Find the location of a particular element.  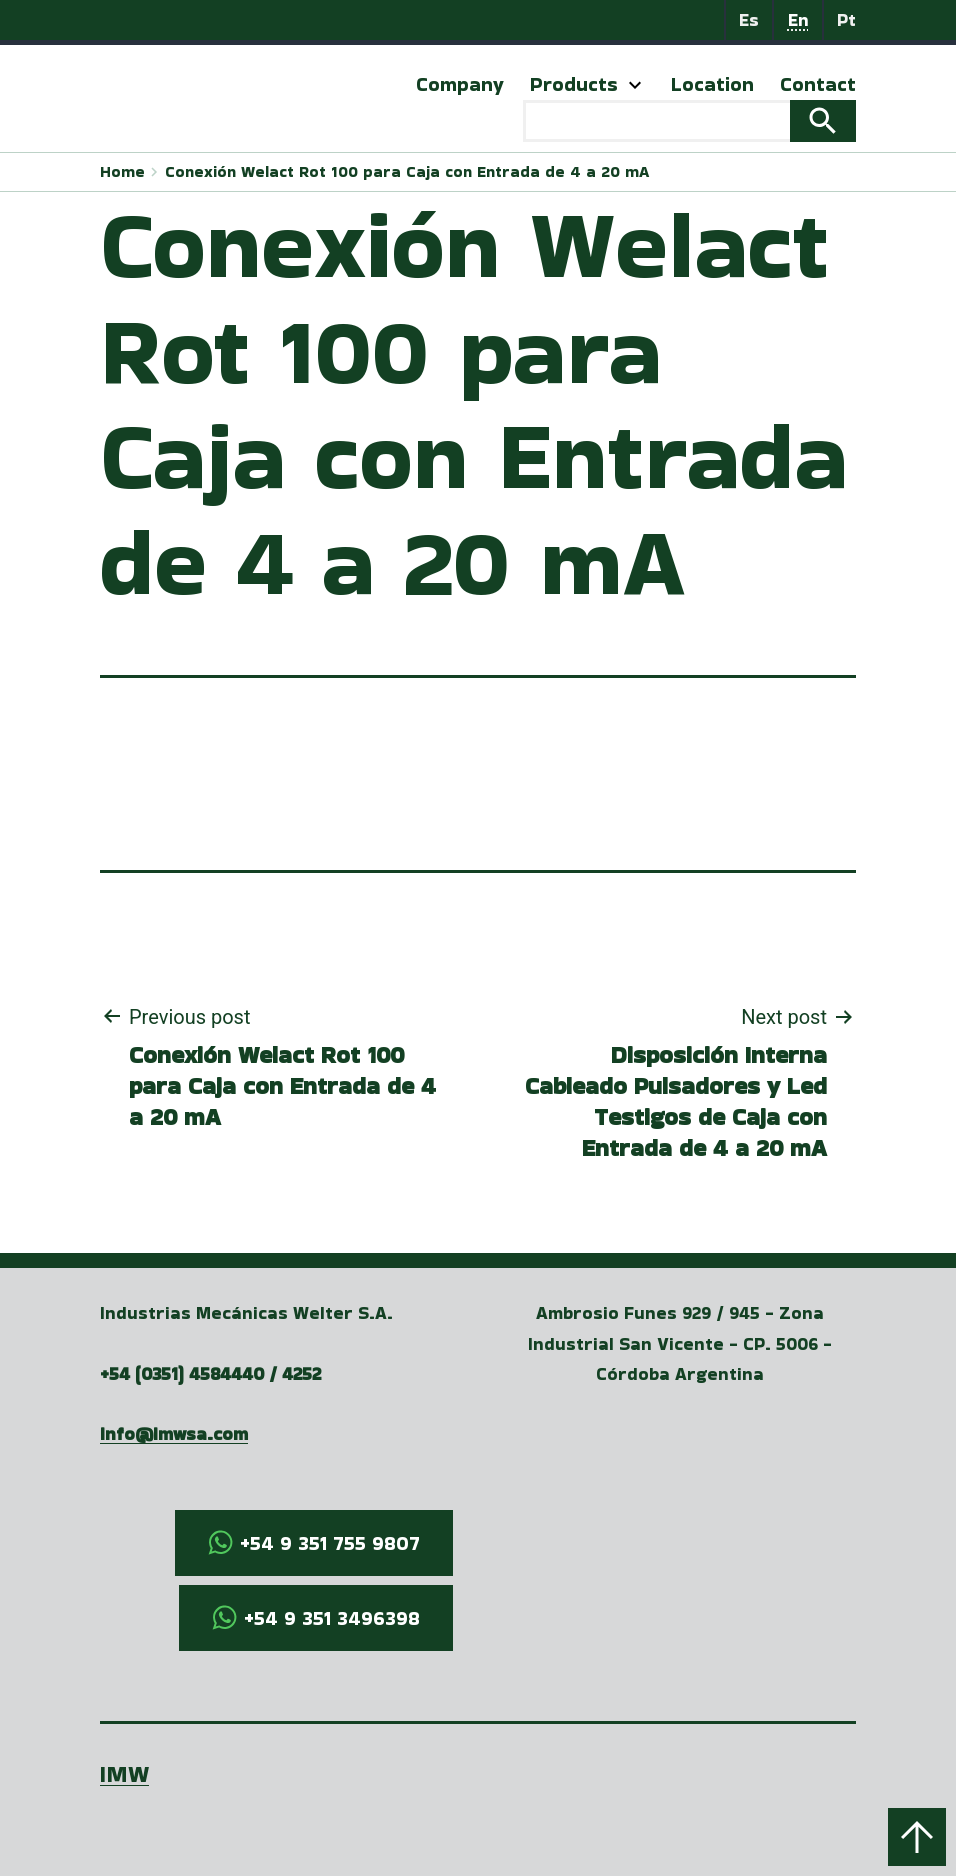

+54 9 351 755 9807 is located at coordinates (330, 1543).